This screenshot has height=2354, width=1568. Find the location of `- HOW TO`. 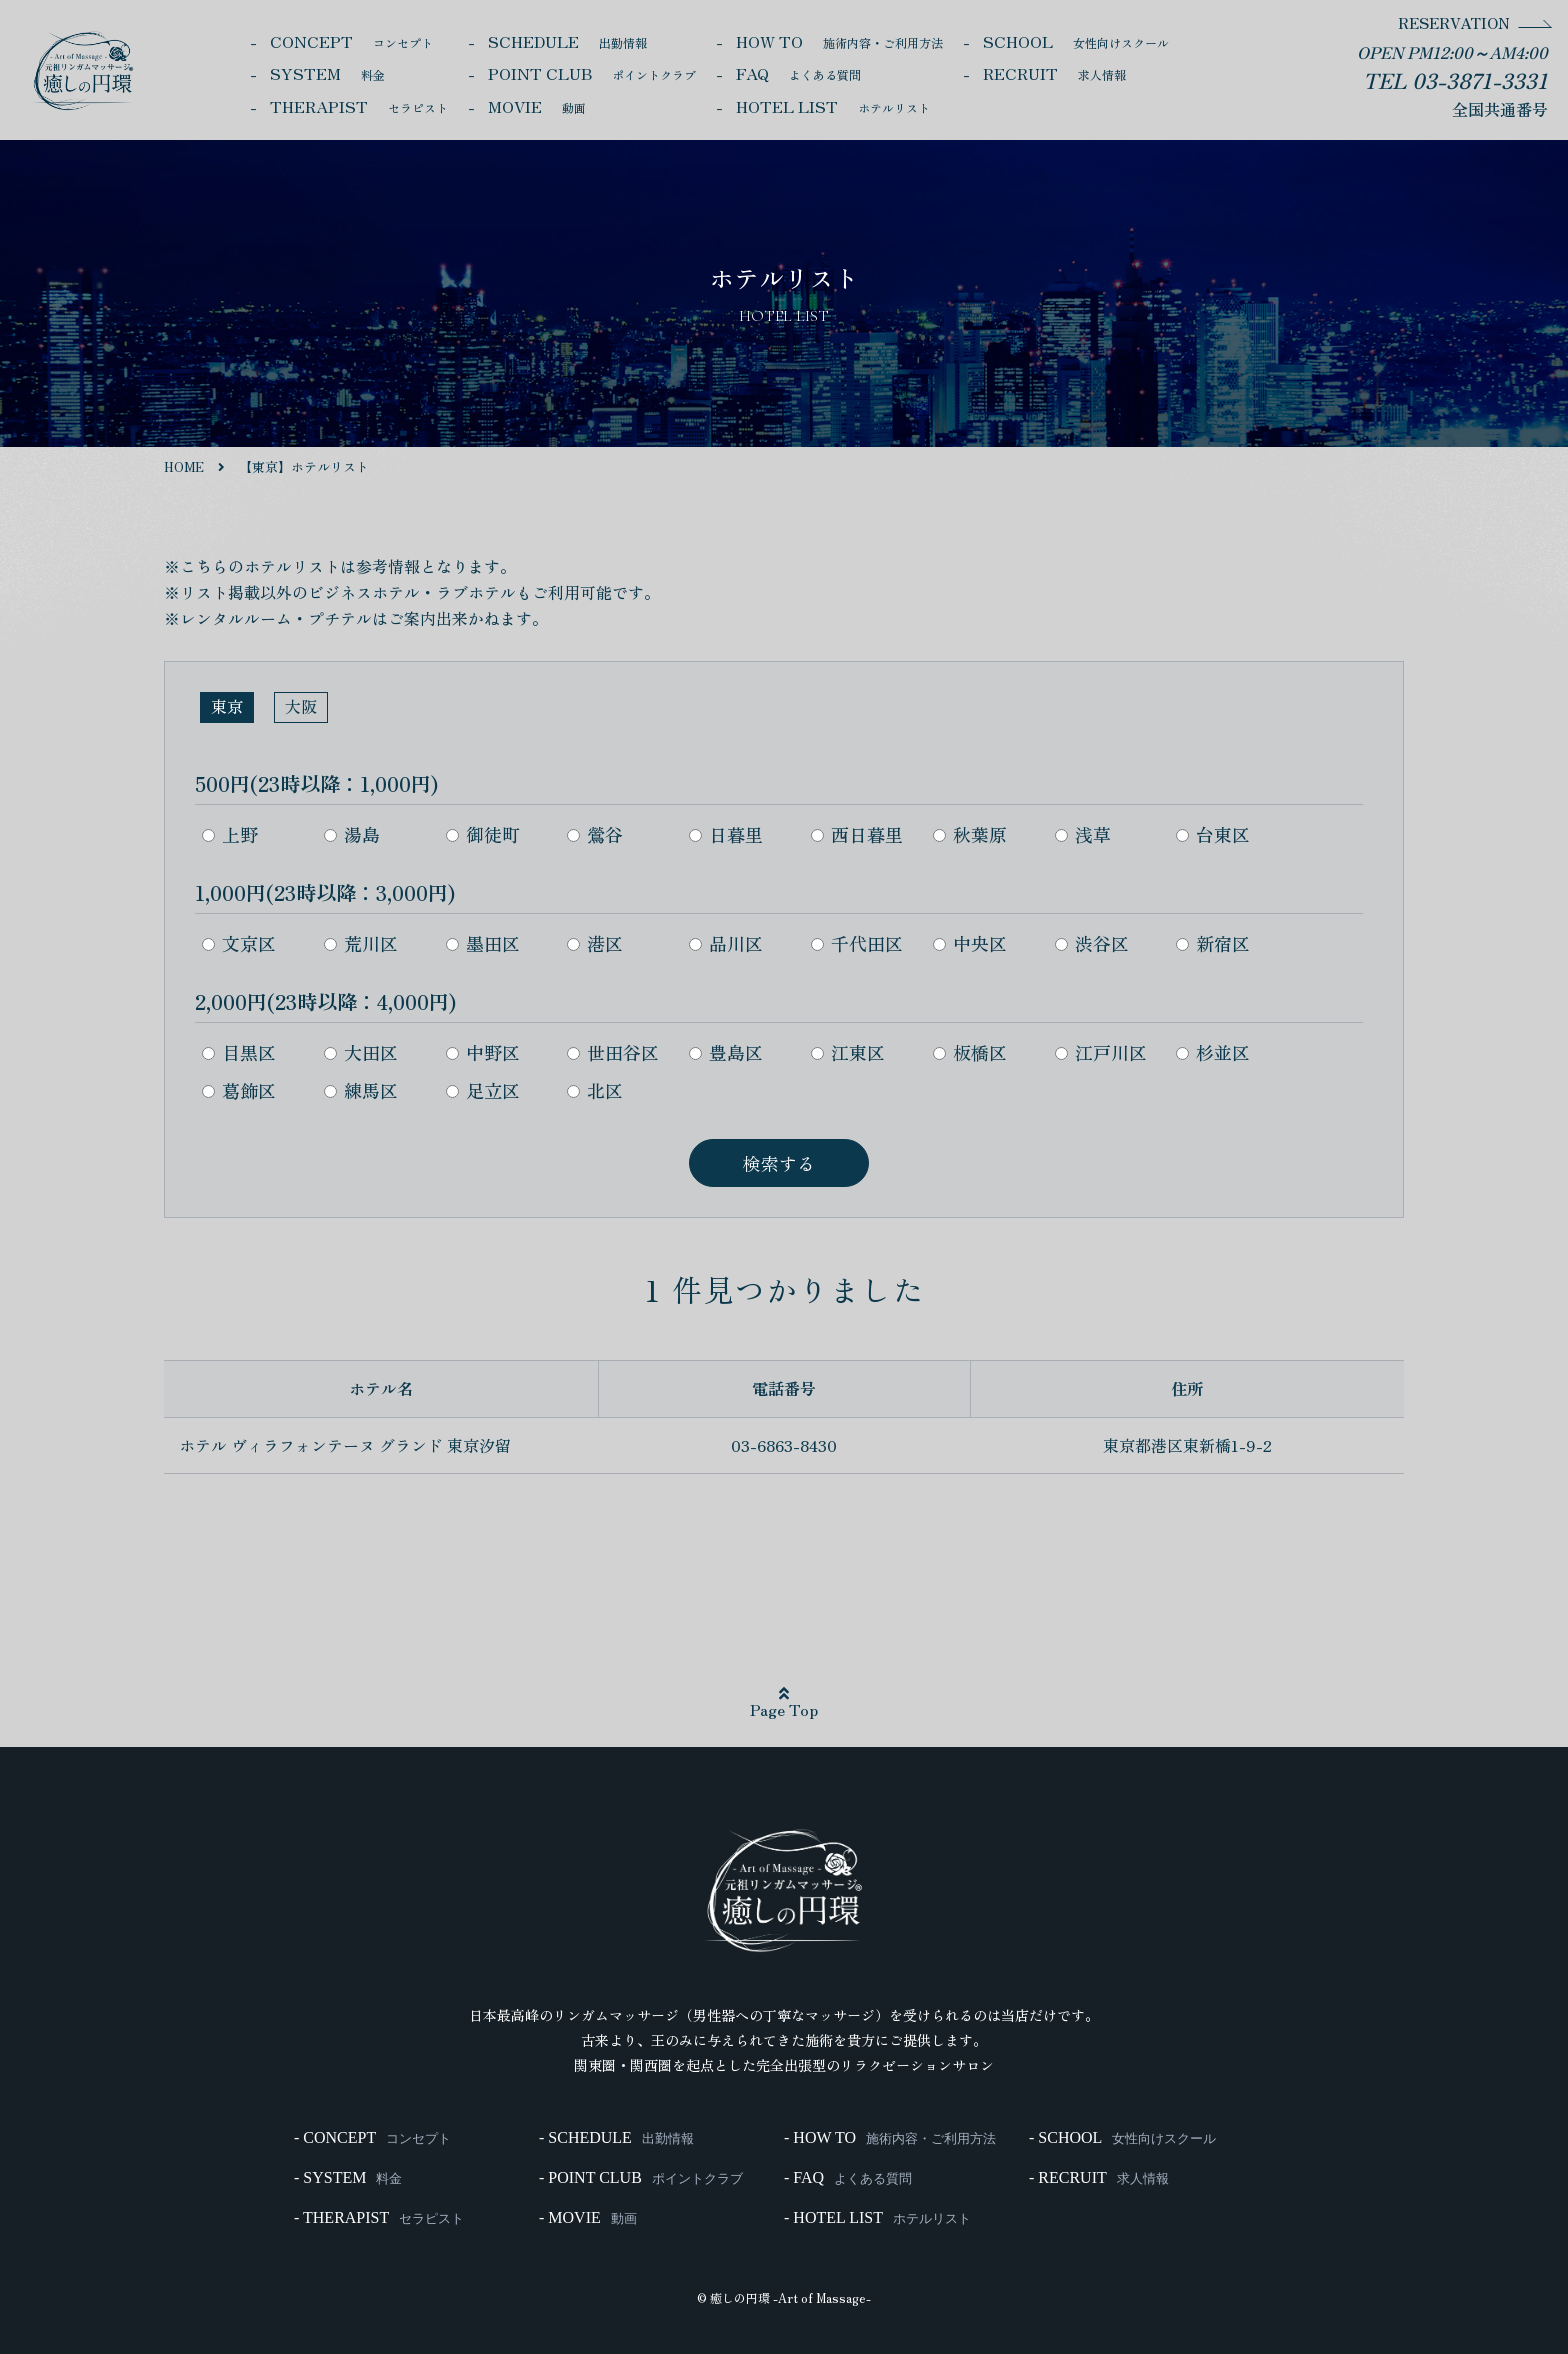

- HOW TO is located at coordinates (890, 2138).